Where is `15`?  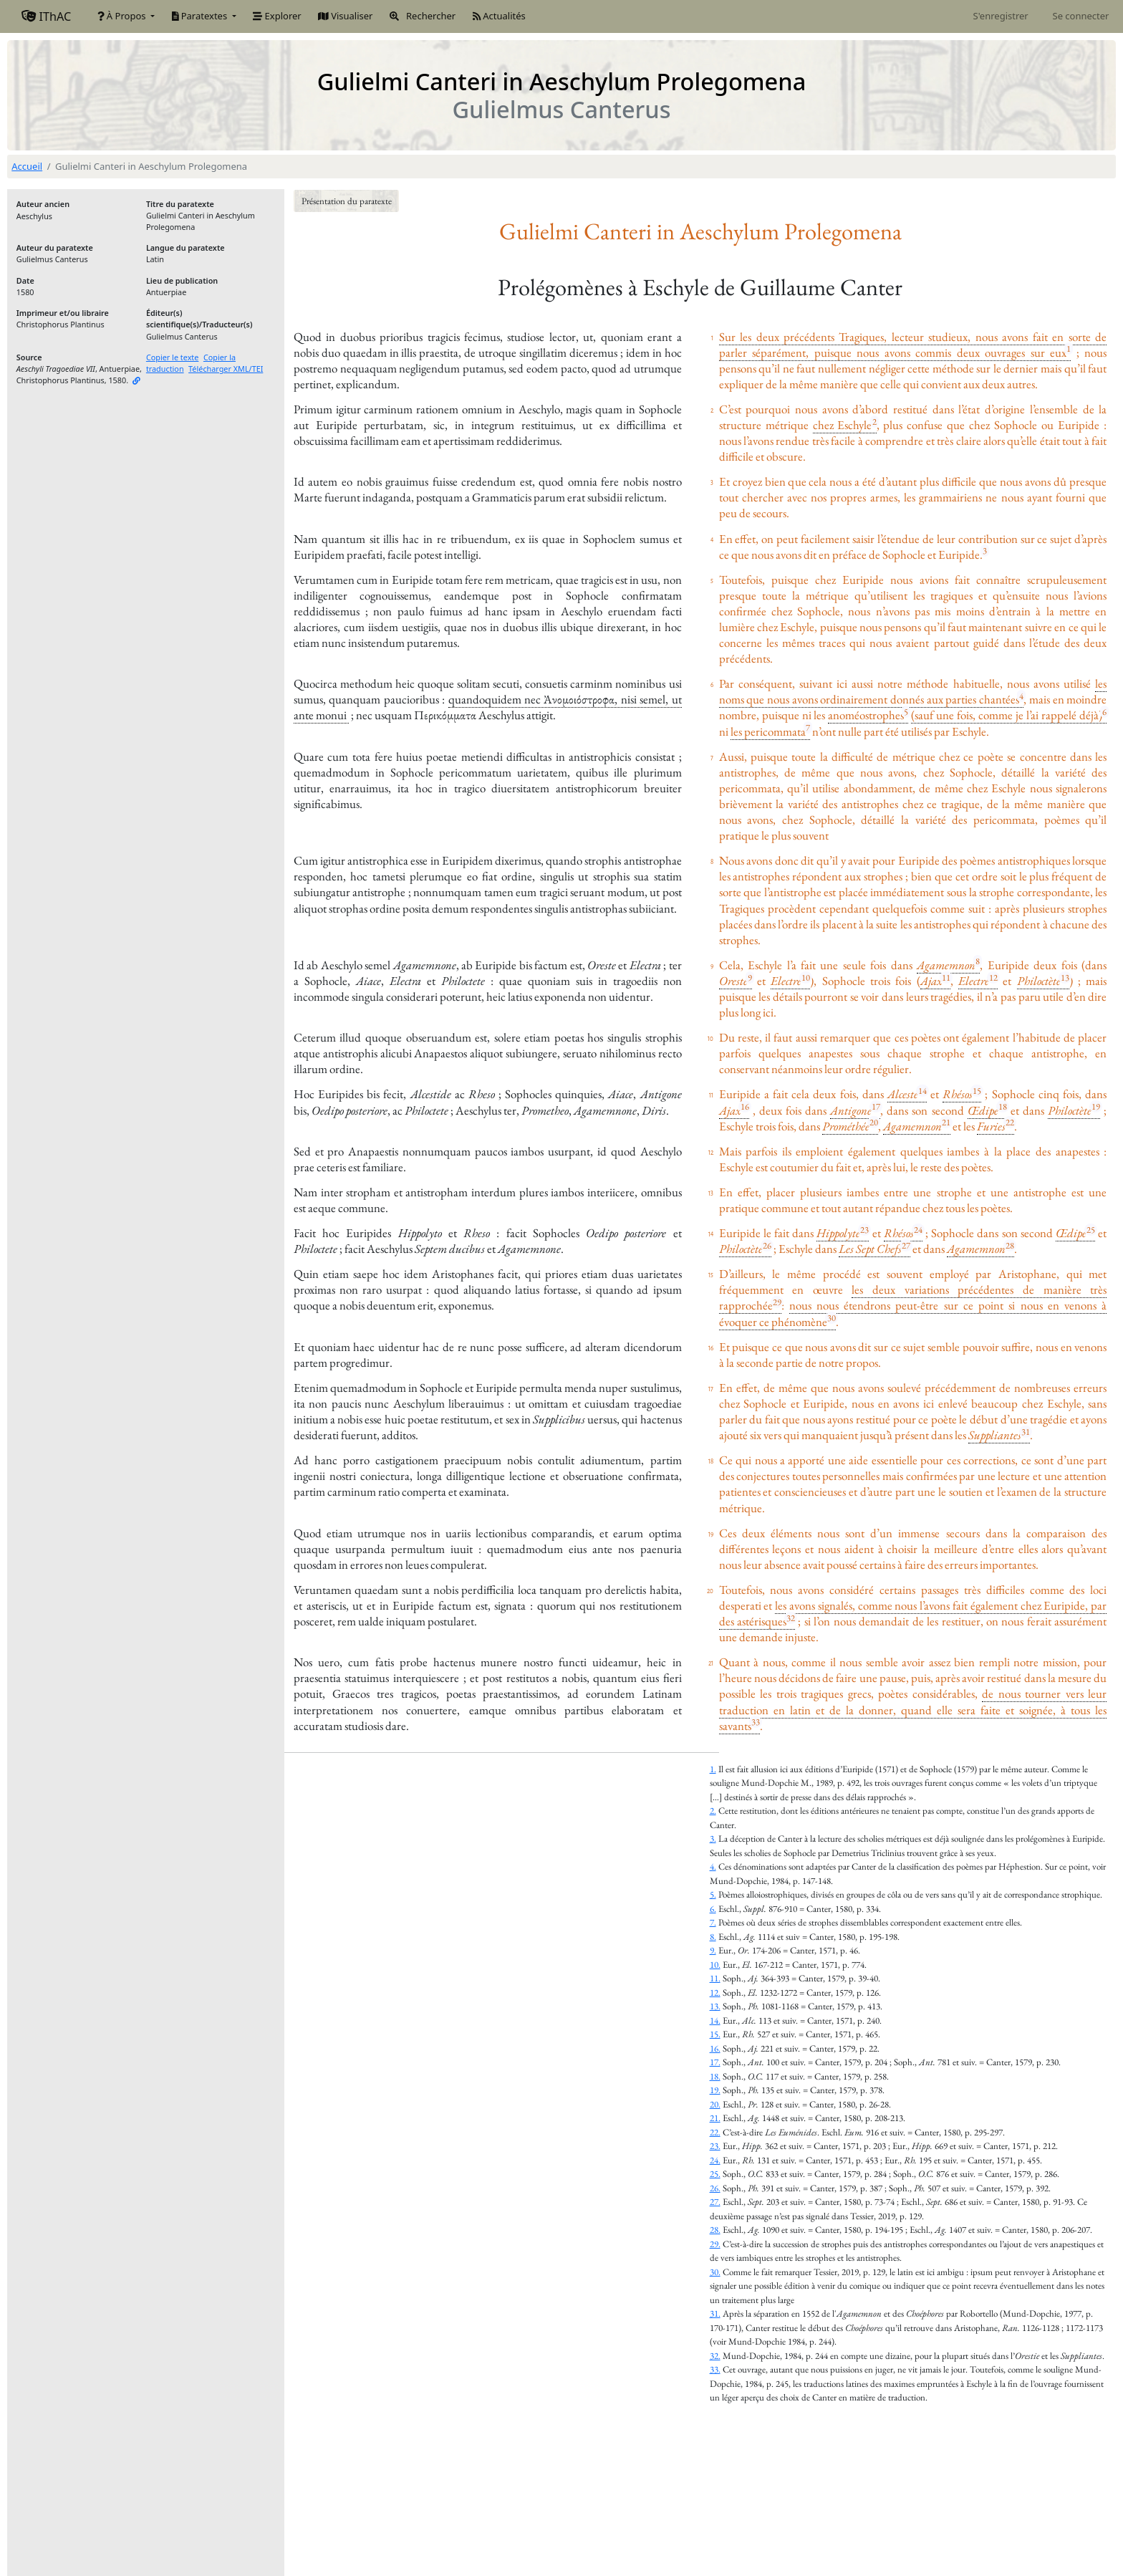
15 is located at coordinates (977, 1091).